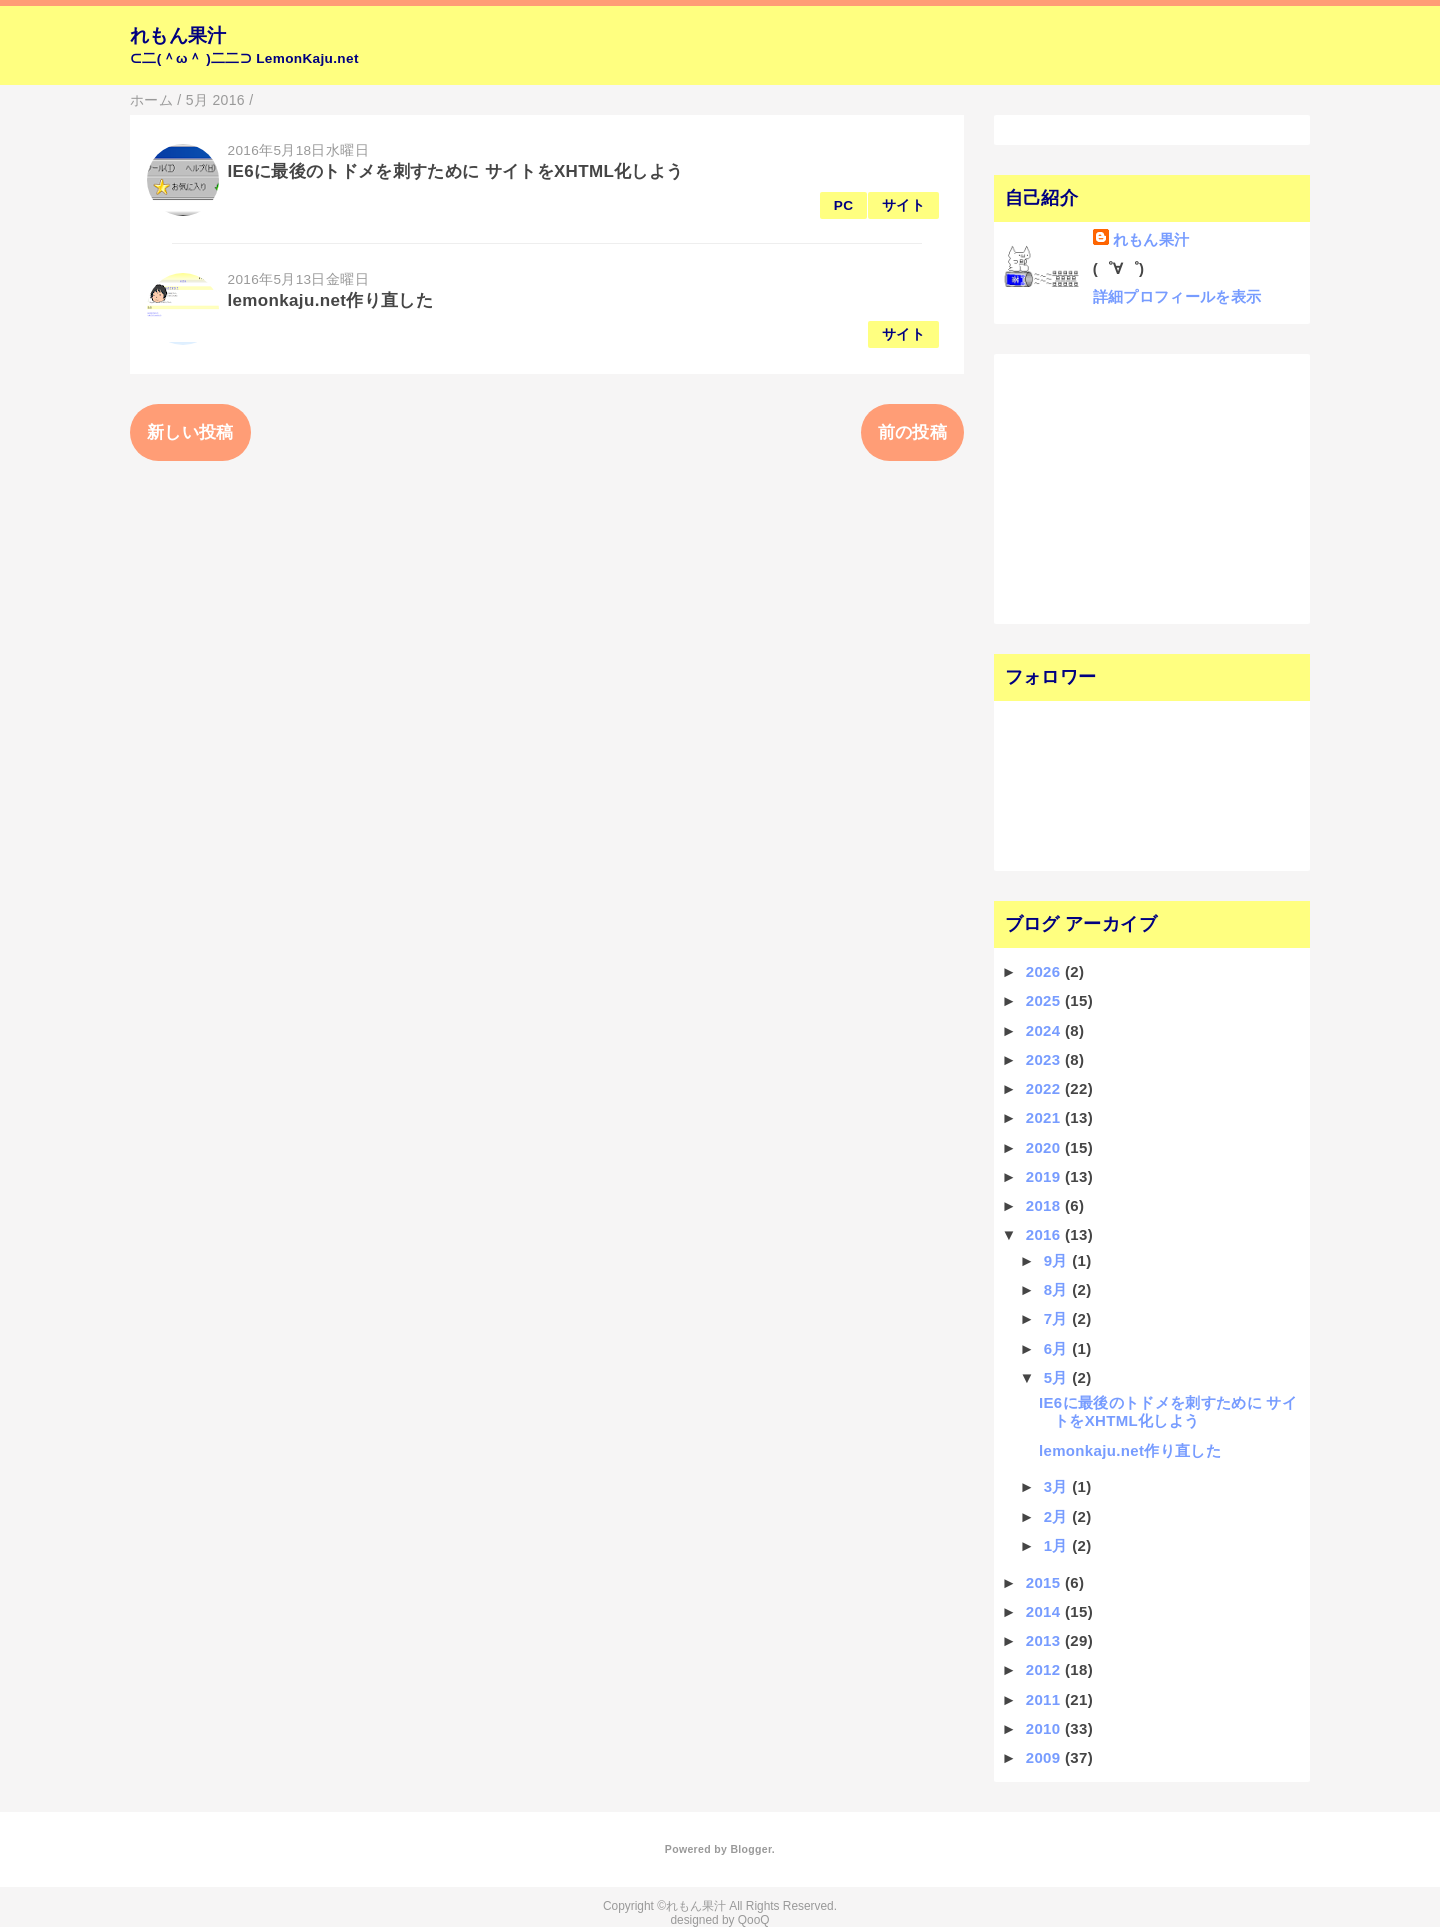 The width and height of the screenshot is (1440, 1927). What do you see at coordinates (1045, 1640) in the screenshot?
I see `2013` at bounding box center [1045, 1640].